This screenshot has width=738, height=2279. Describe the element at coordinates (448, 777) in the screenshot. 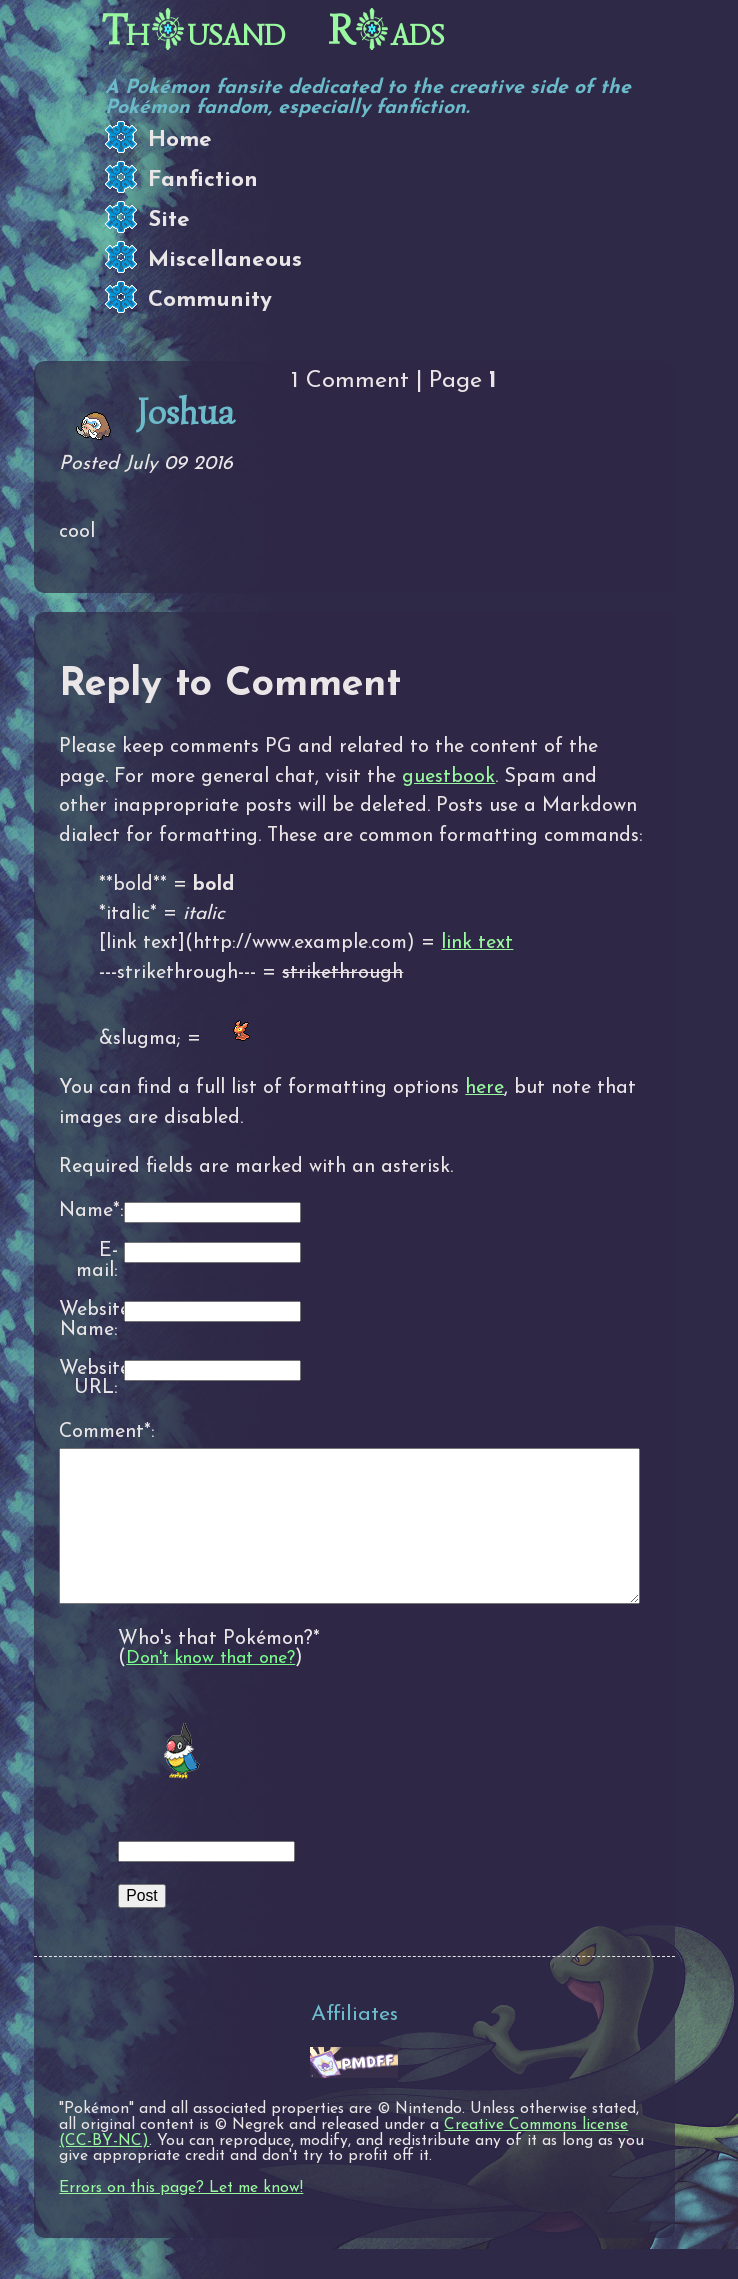

I see `guestbook` at that location.